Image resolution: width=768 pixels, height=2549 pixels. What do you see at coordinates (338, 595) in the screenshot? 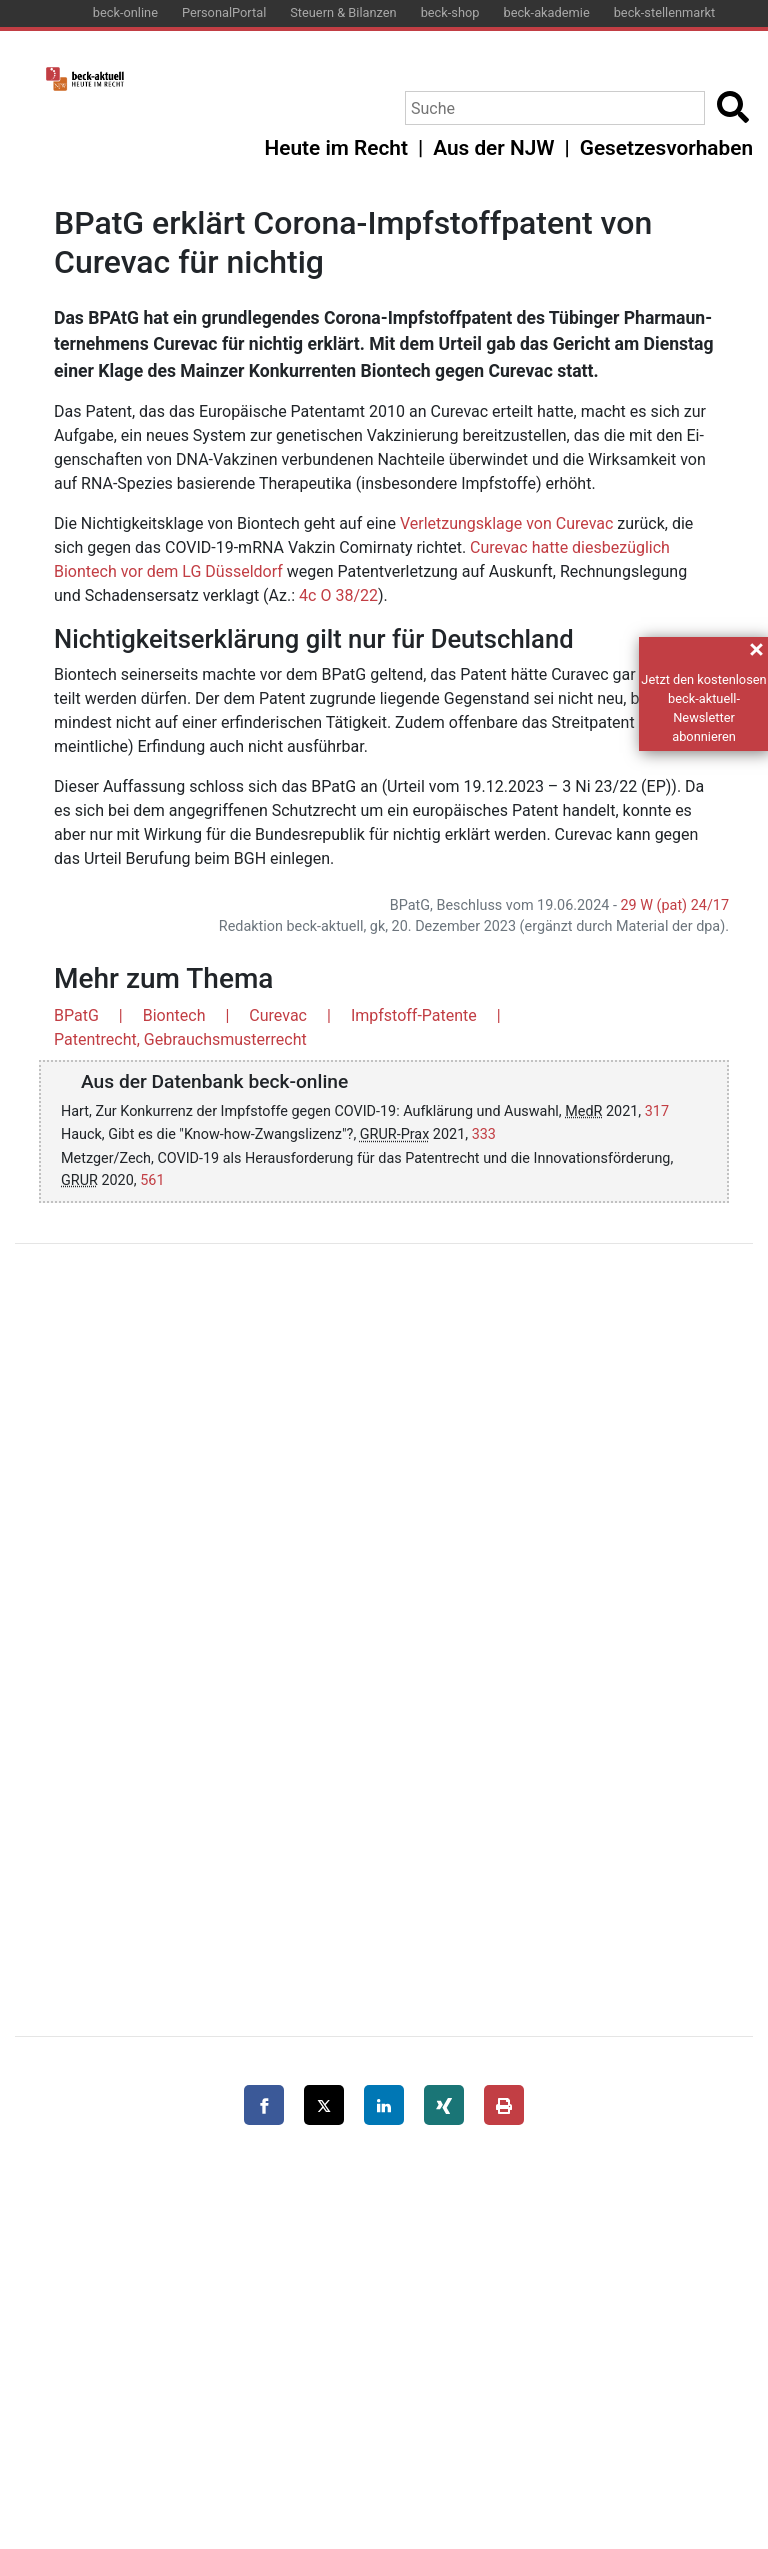
I see `4c O 38/22` at bounding box center [338, 595].